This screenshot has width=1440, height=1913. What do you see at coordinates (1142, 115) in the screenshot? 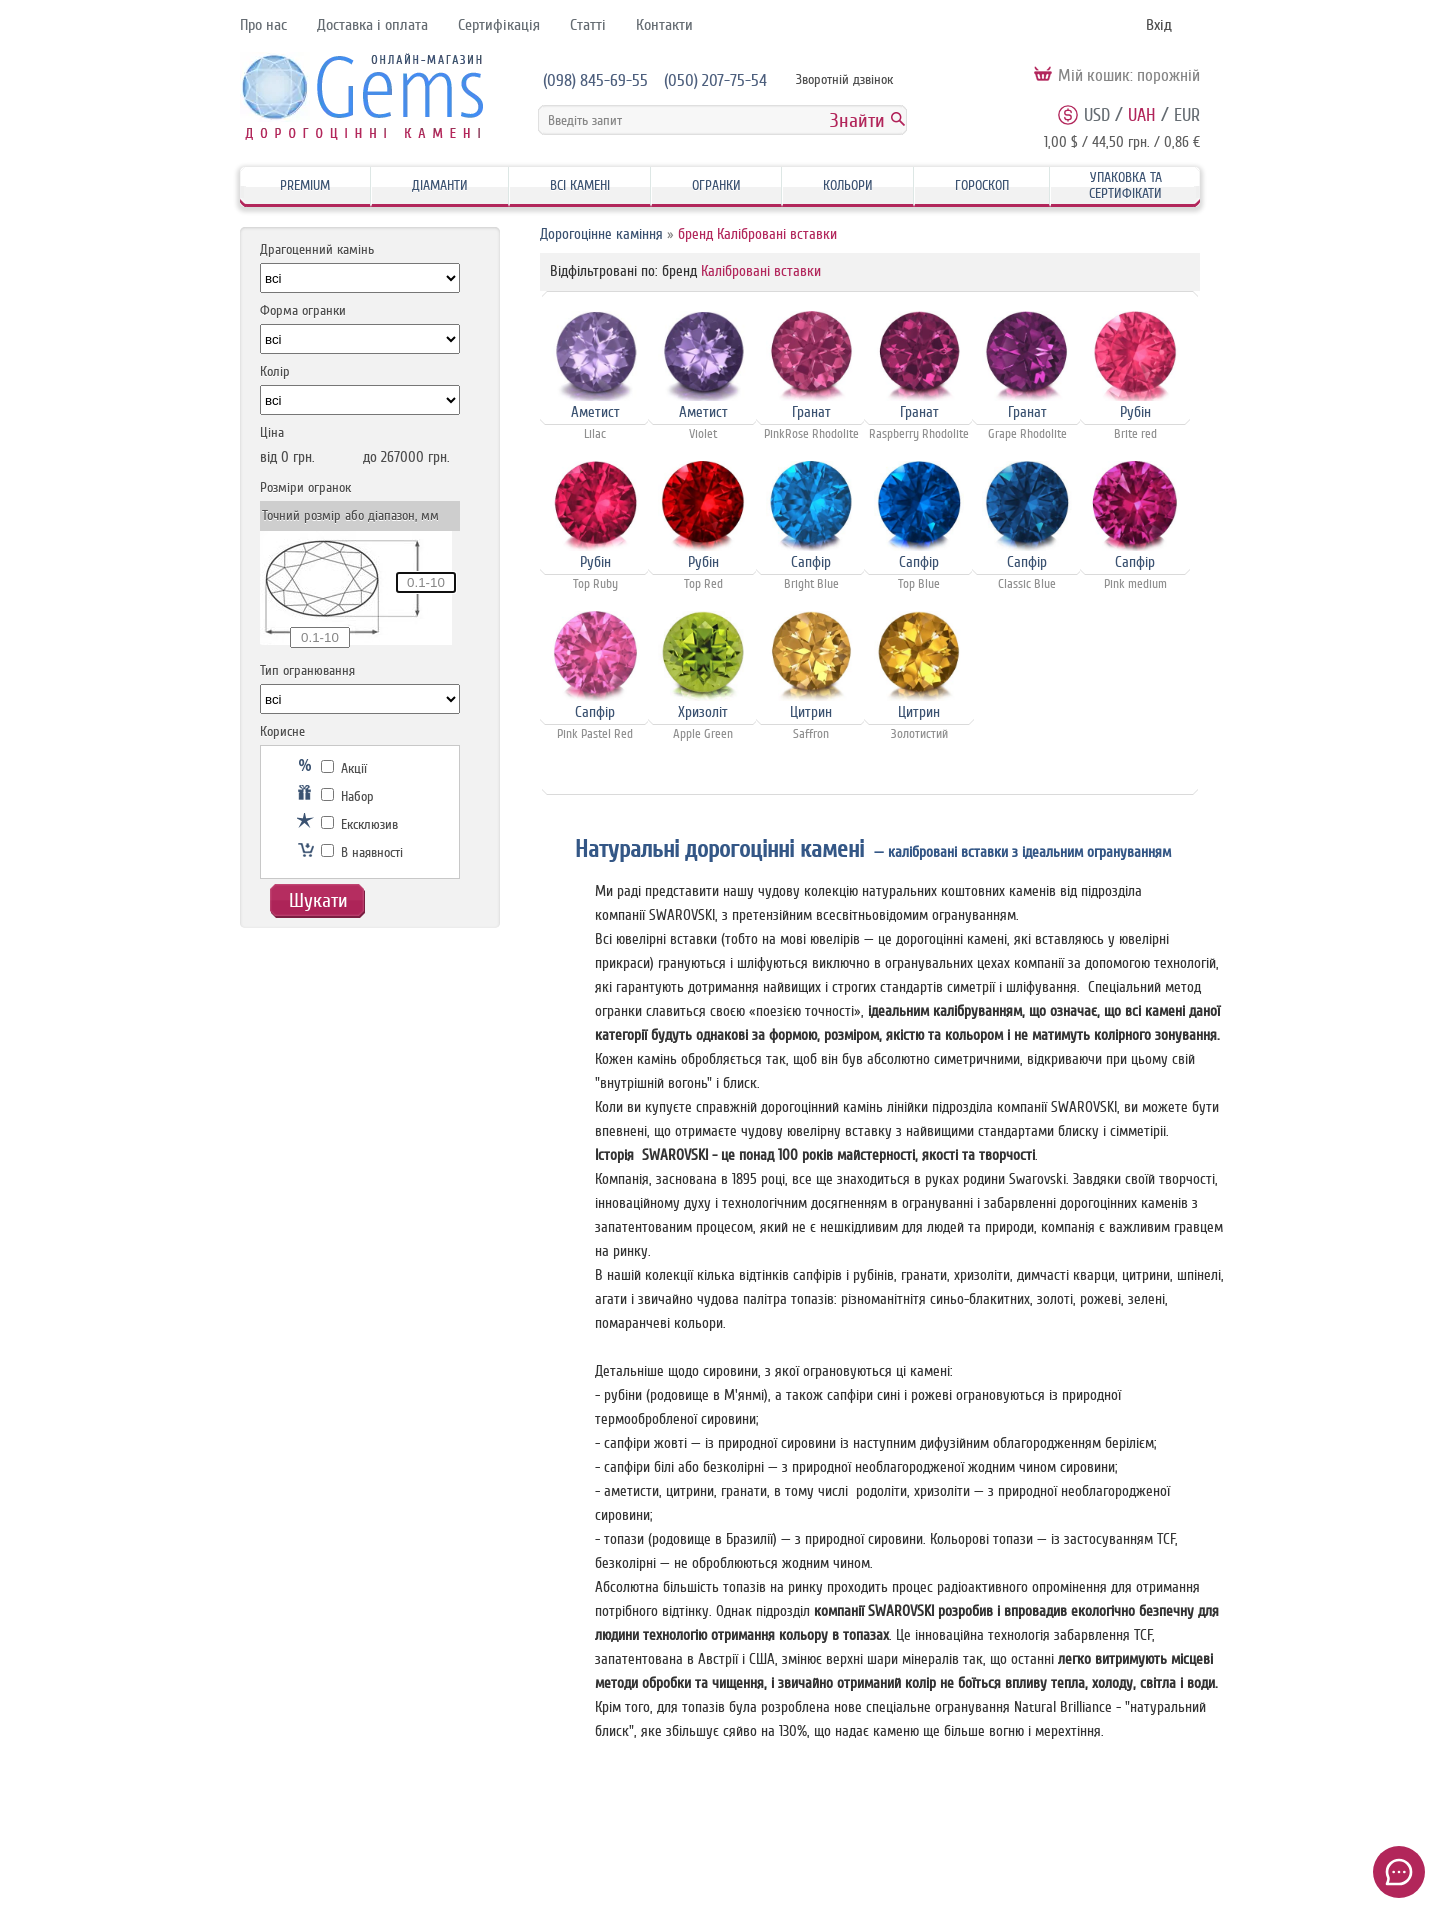
I see `UAH` at bounding box center [1142, 115].